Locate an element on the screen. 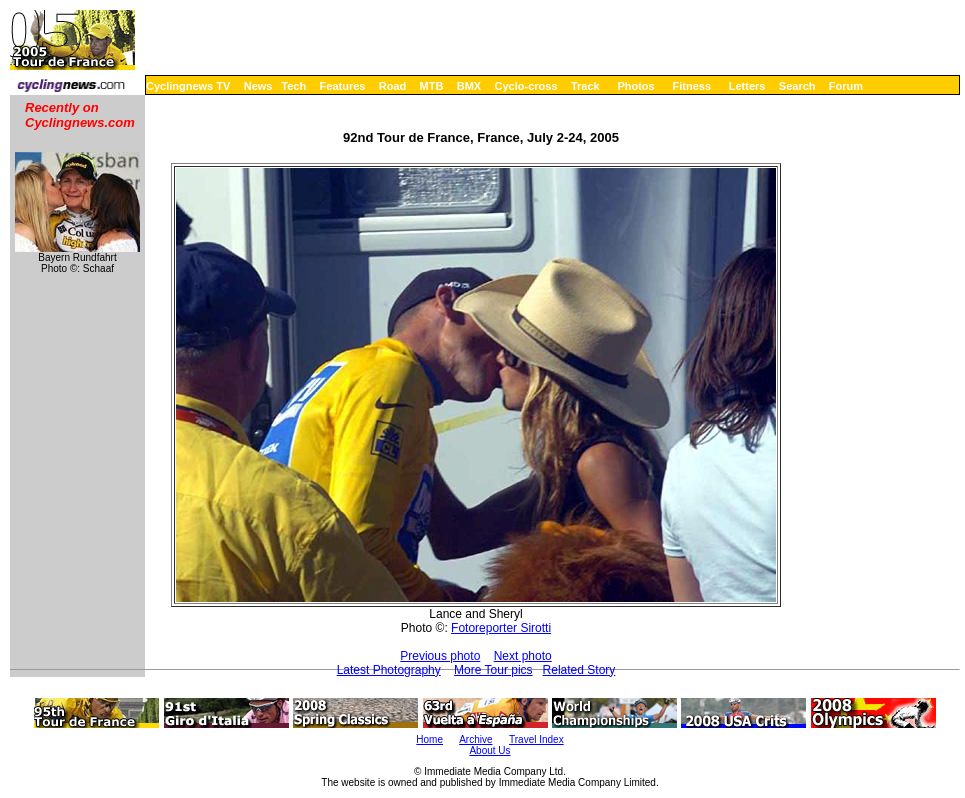 The image size is (965, 798). Tech is located at coordinates (293, 86).